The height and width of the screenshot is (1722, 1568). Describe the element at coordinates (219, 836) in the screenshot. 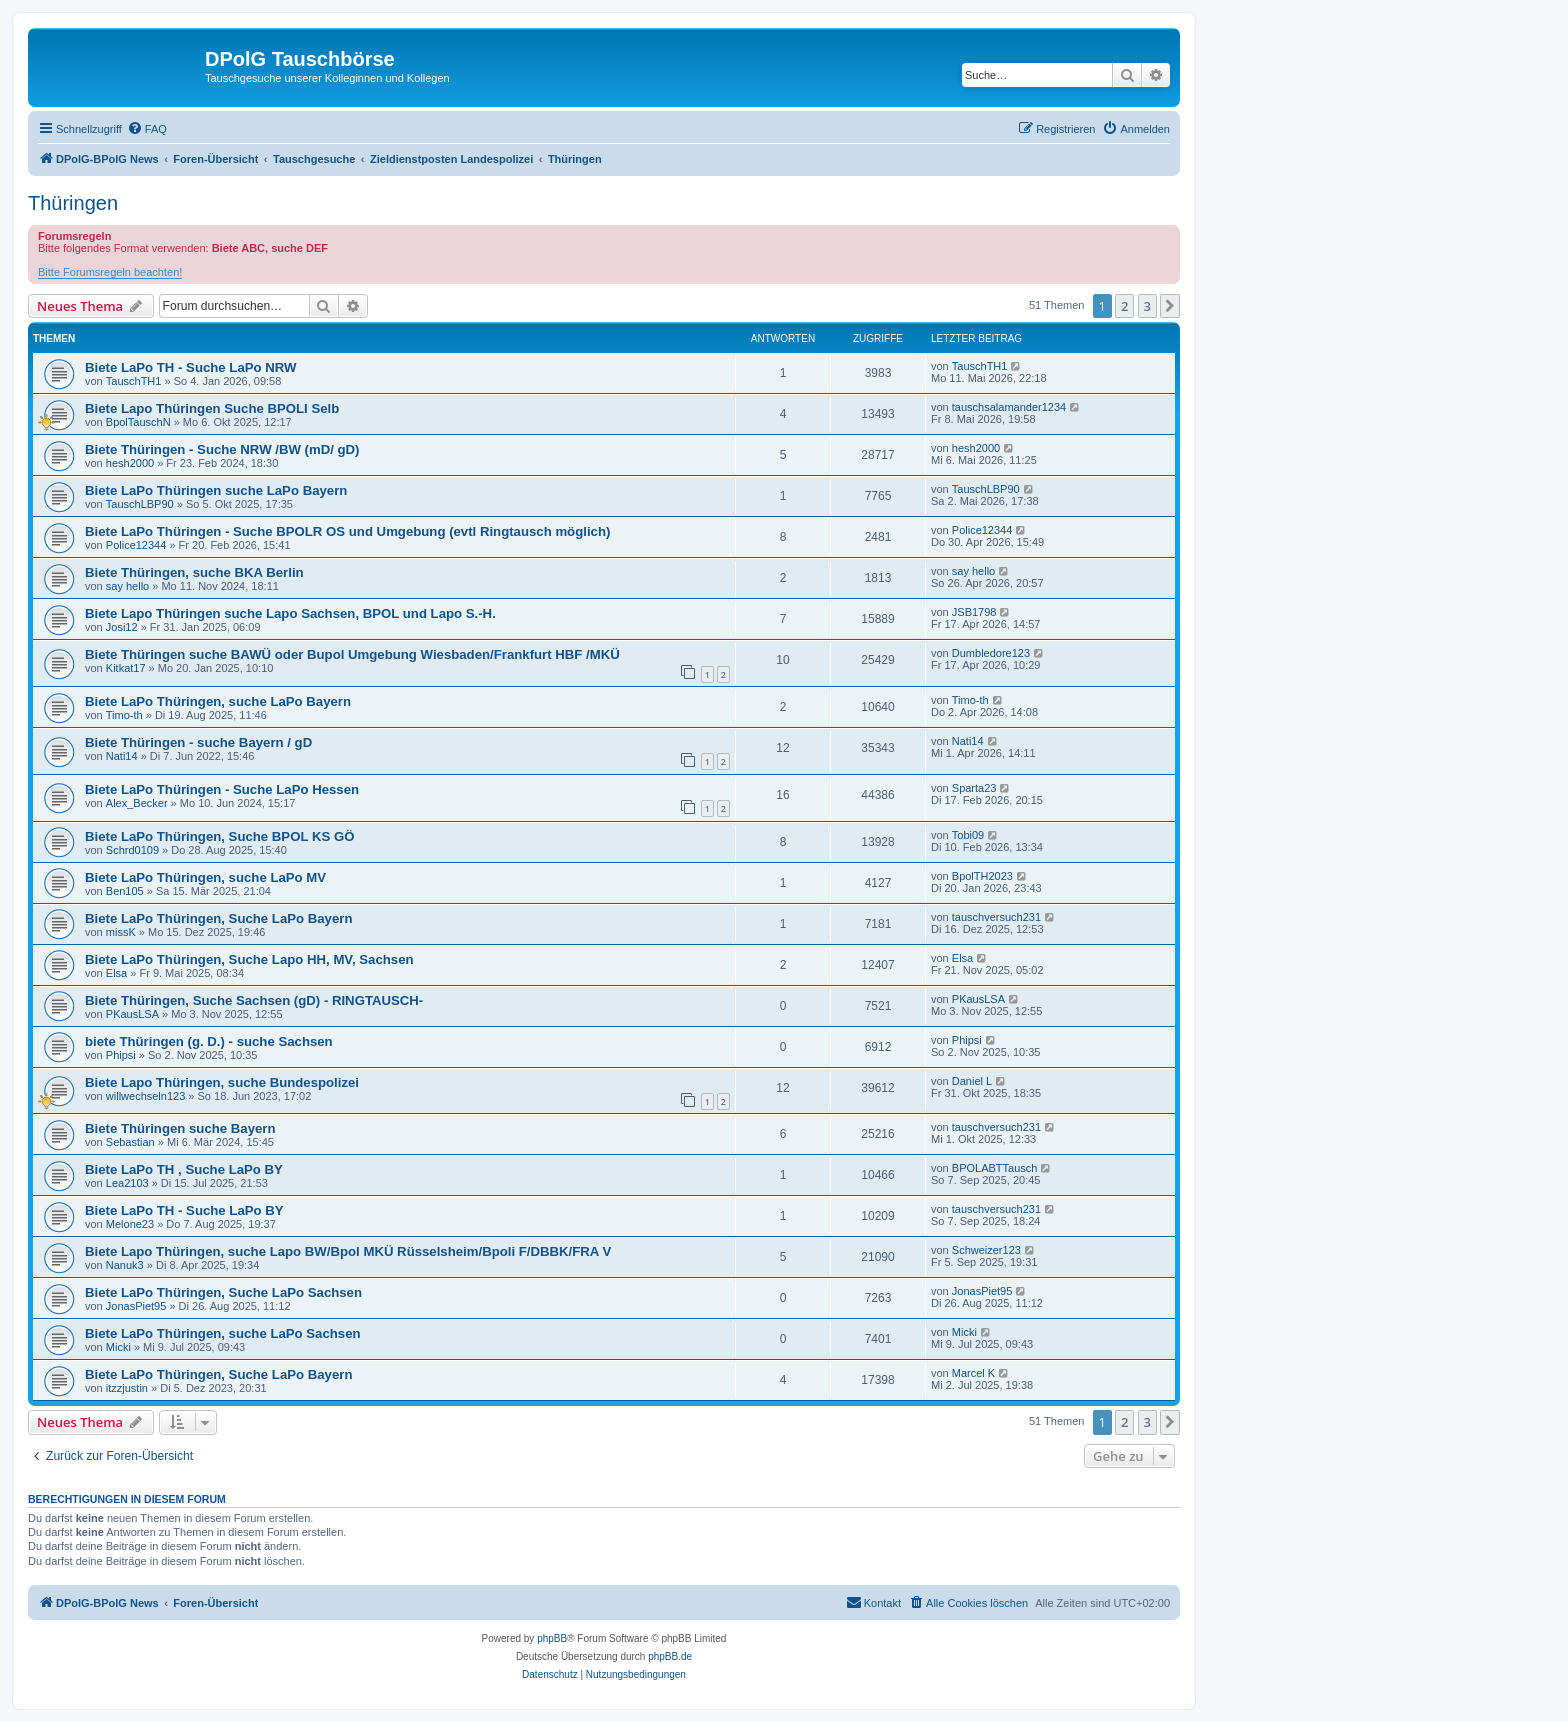

I see `Biete LaPo Thüringen, Suche BPOL KS GÖ` at that location.